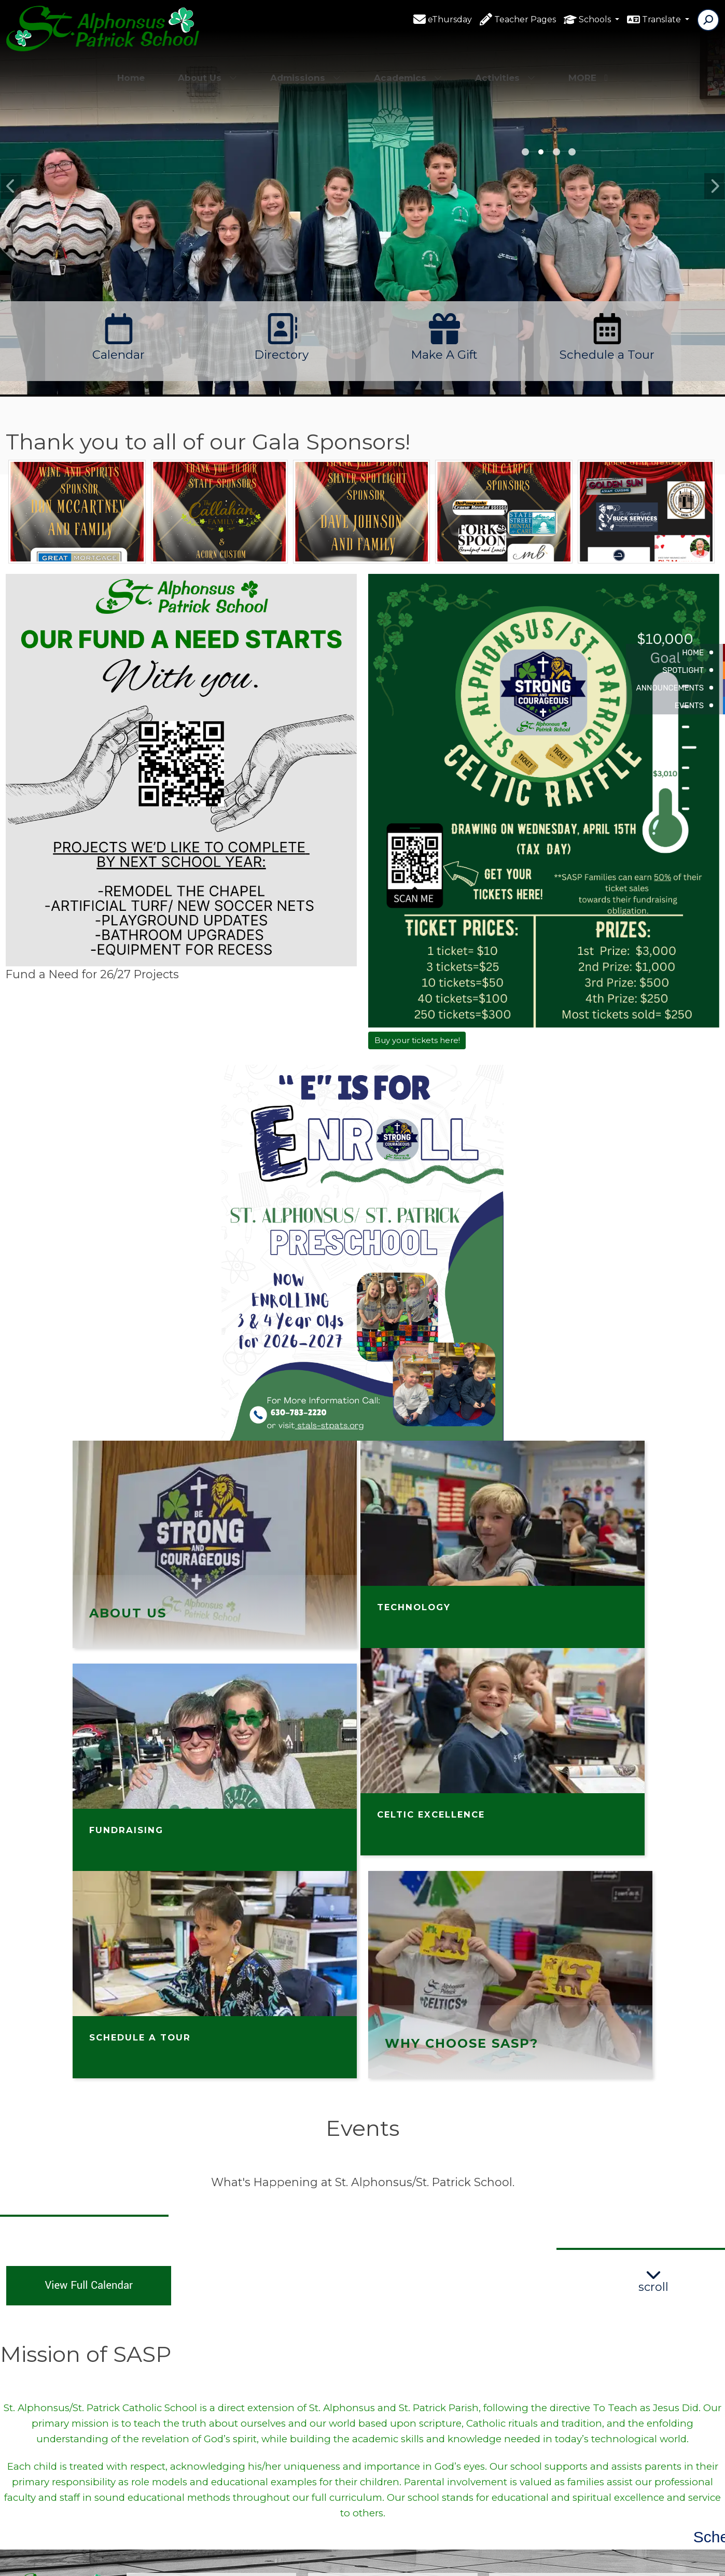 This screenshot has height=2576, width=725. Describe the element at coordinates (714, 186) in the screenshot. I see `Next [button]` at that location.